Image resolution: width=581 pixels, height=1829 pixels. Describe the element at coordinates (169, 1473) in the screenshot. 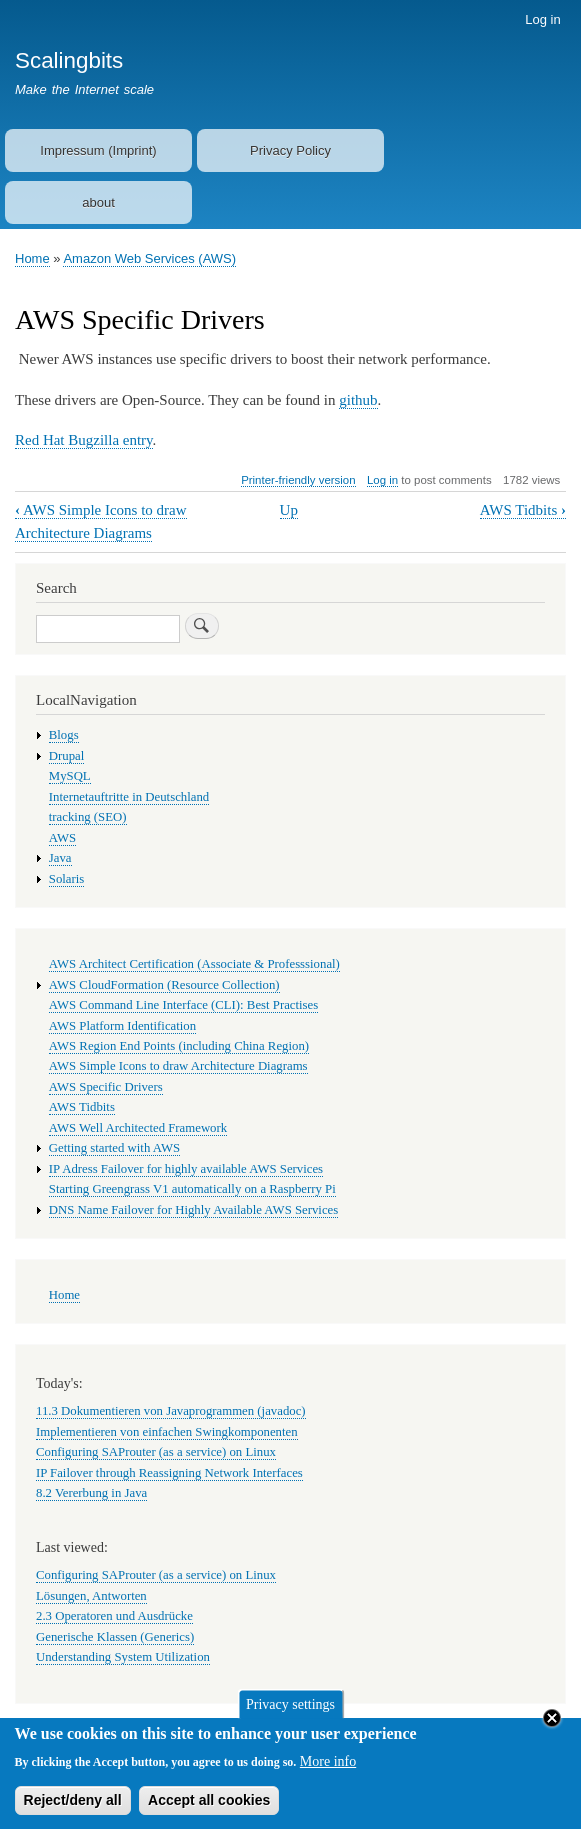

I see `IP Failover through Reassigning Network Interfaces` at that location.